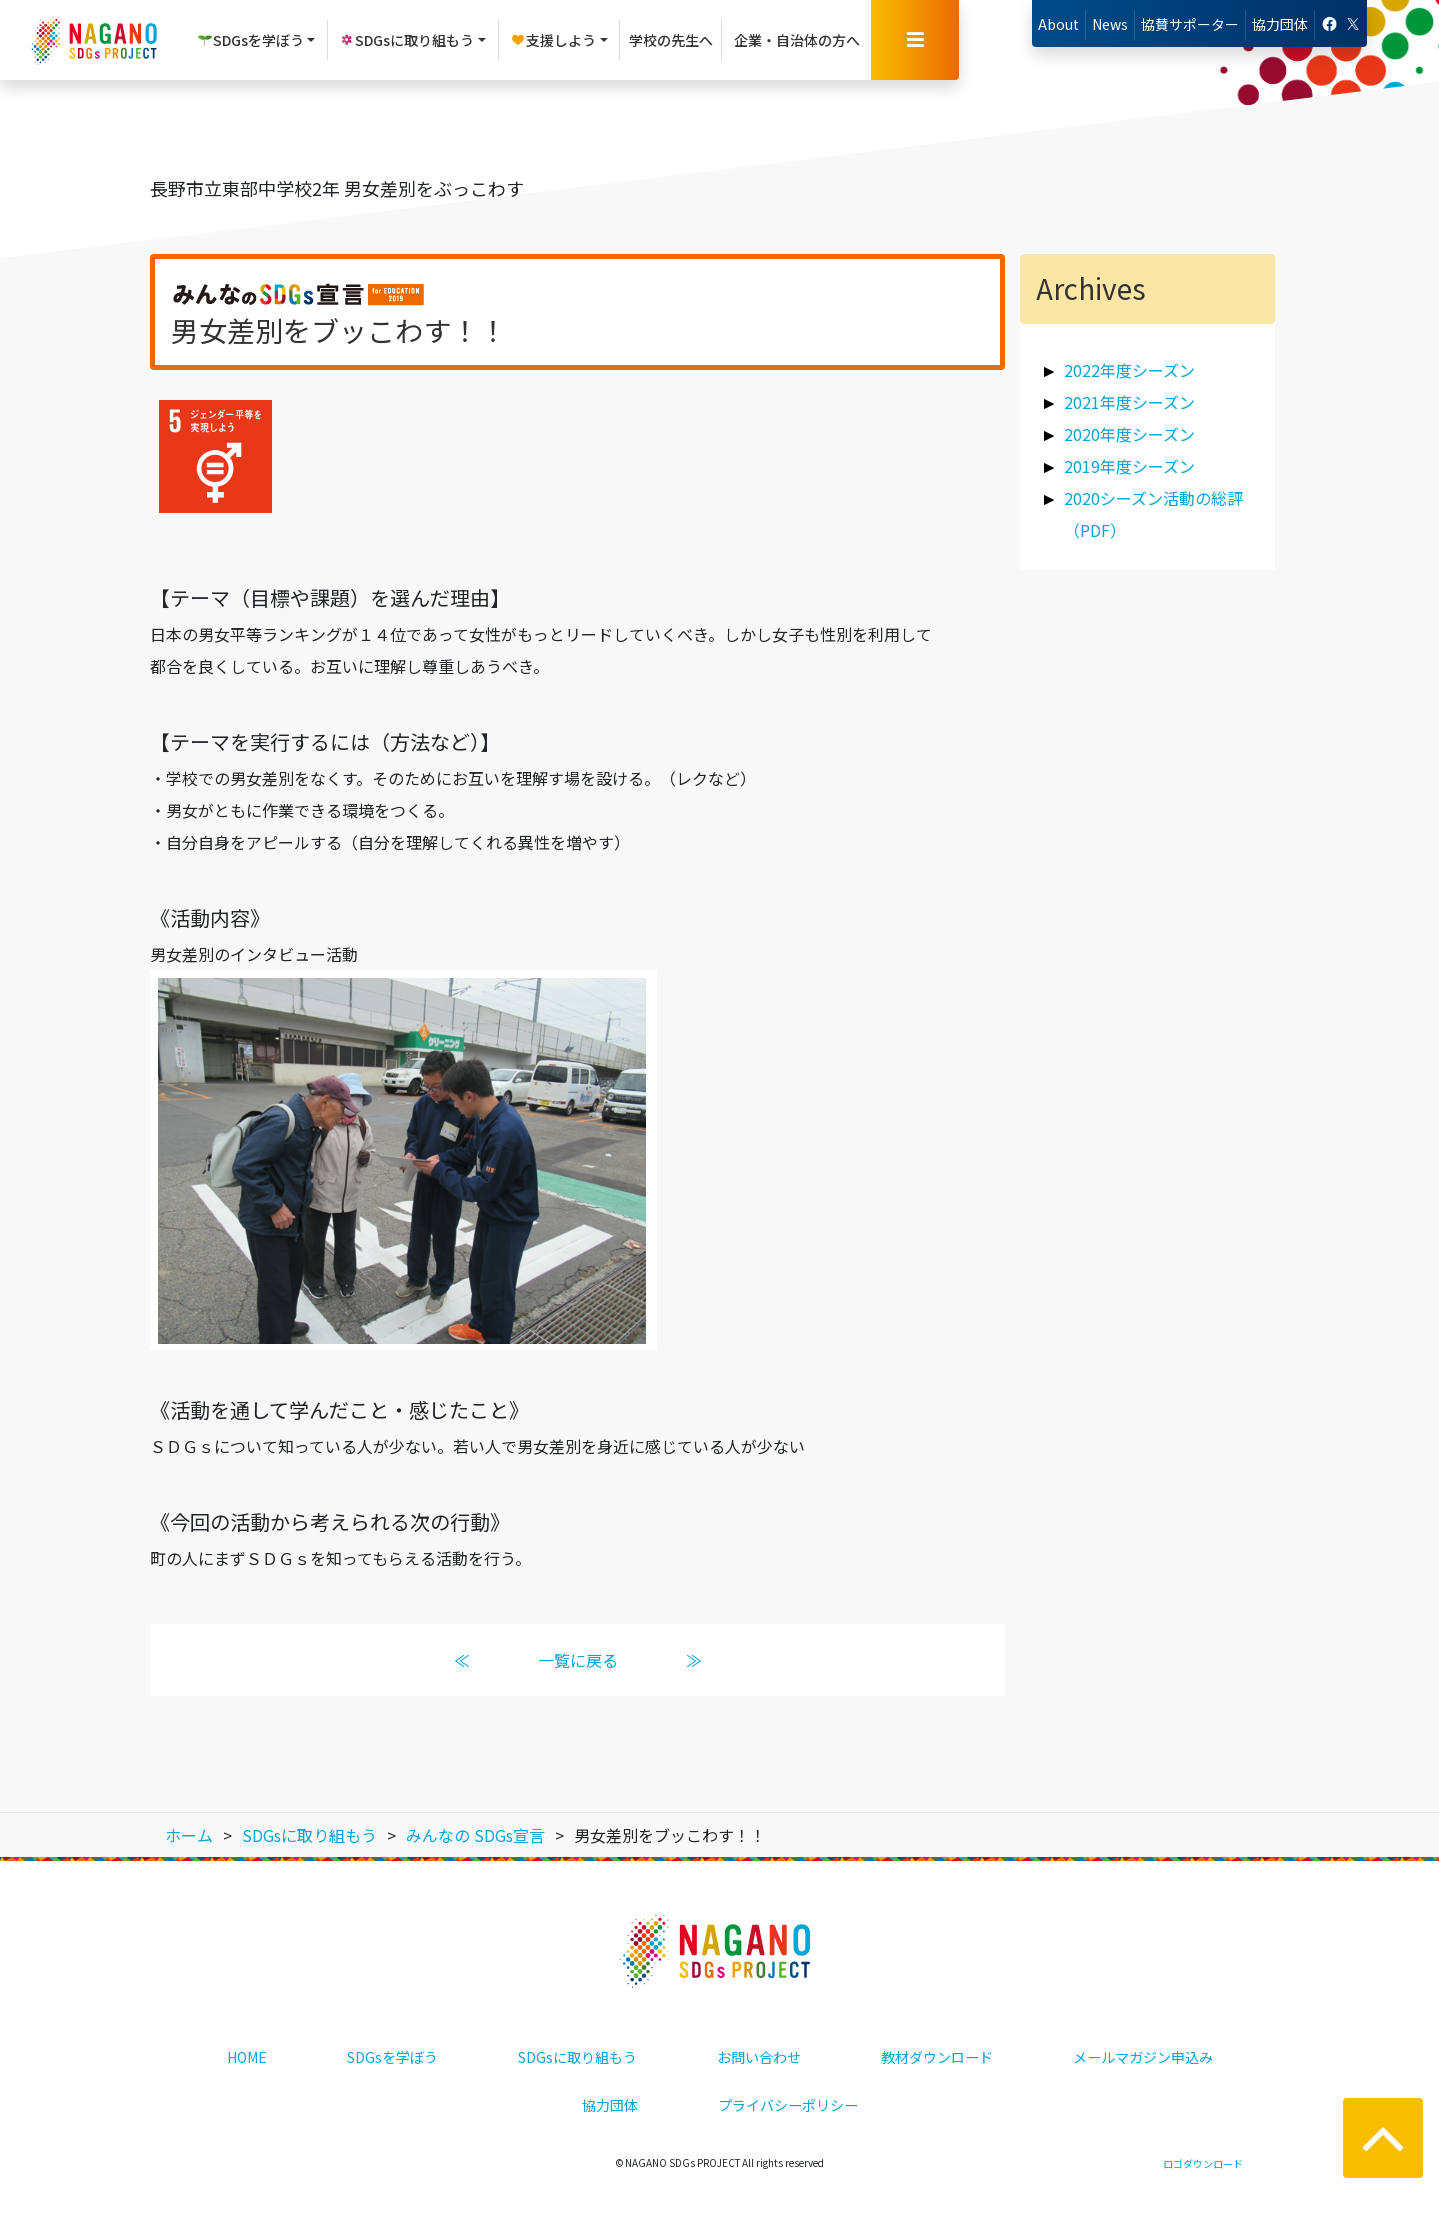 This screenshot has width=1439, height=2227. Describe the element at coordinates (577, 1660) in the screenshot. I see `一覧に戻る` at that location.